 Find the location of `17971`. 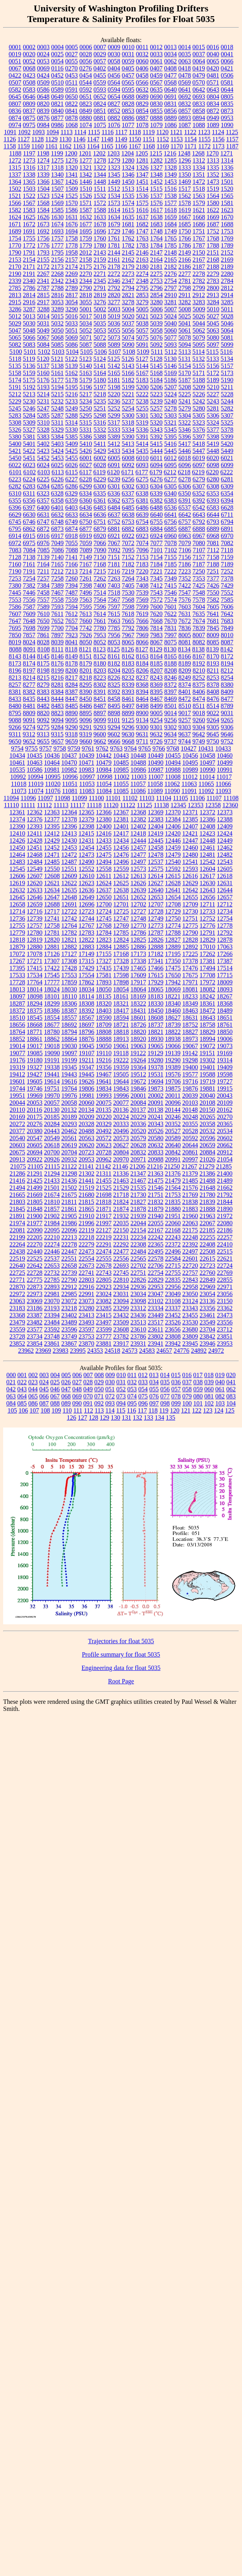

17971 is located at coordinates (190, 982).